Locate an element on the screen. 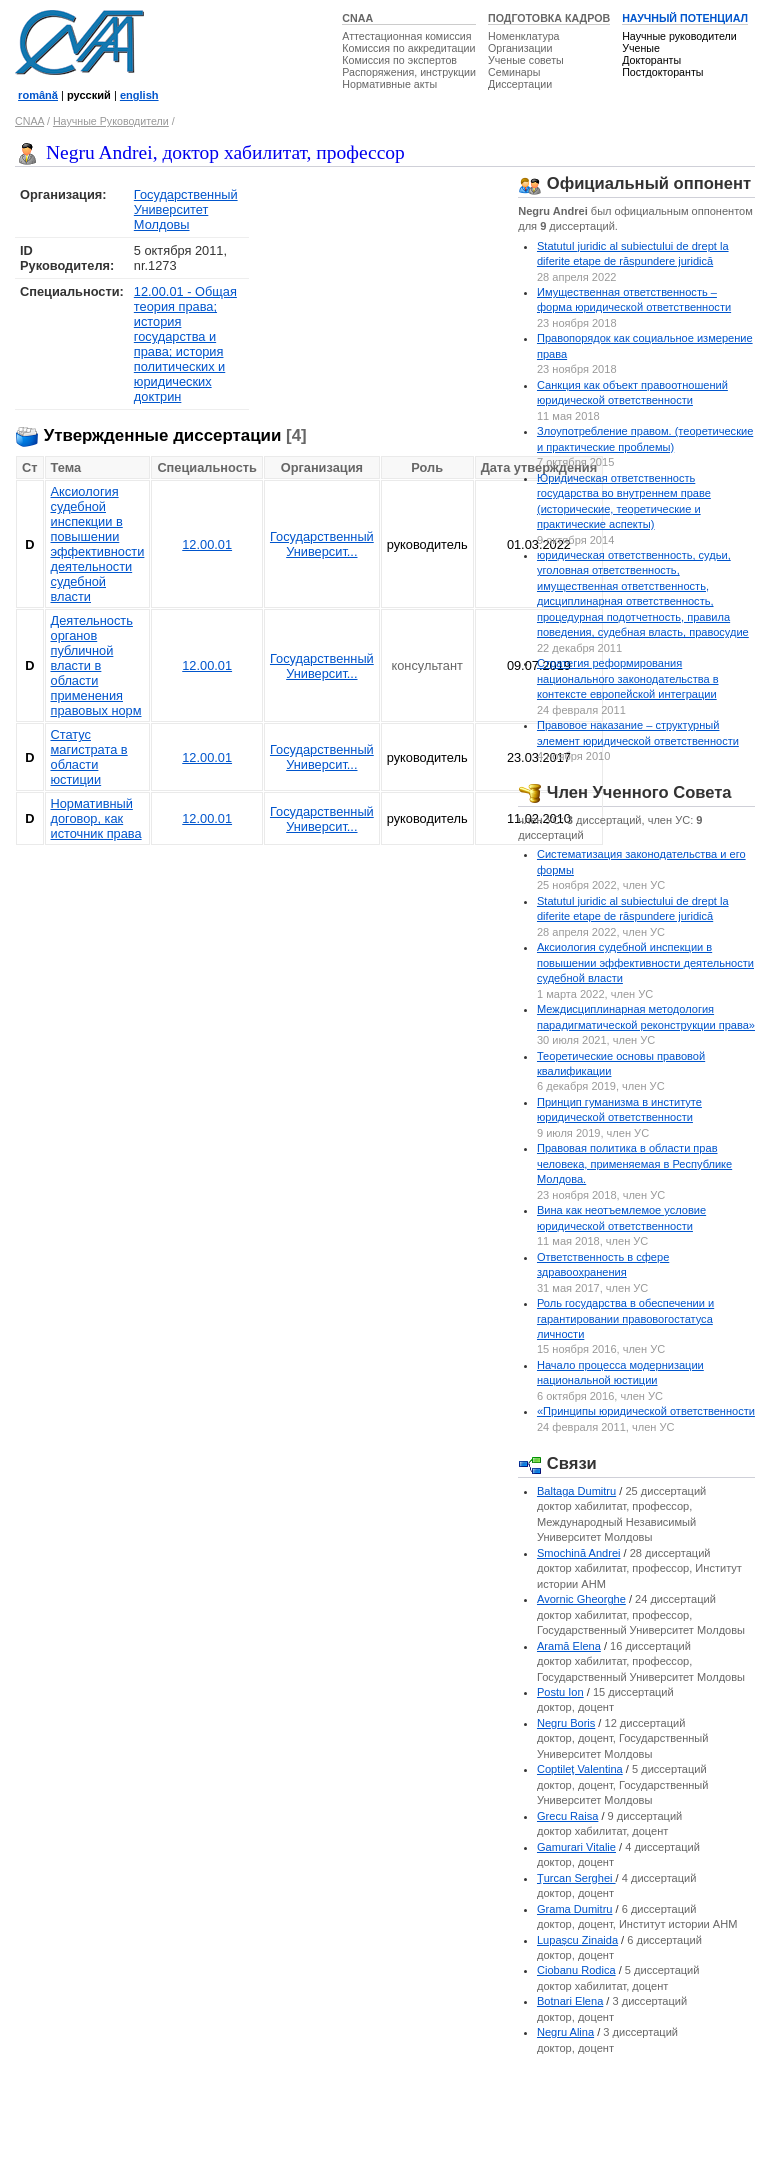 The image size is (770, 2167). Smochină Andrei is located at coordinates (579, 1553).